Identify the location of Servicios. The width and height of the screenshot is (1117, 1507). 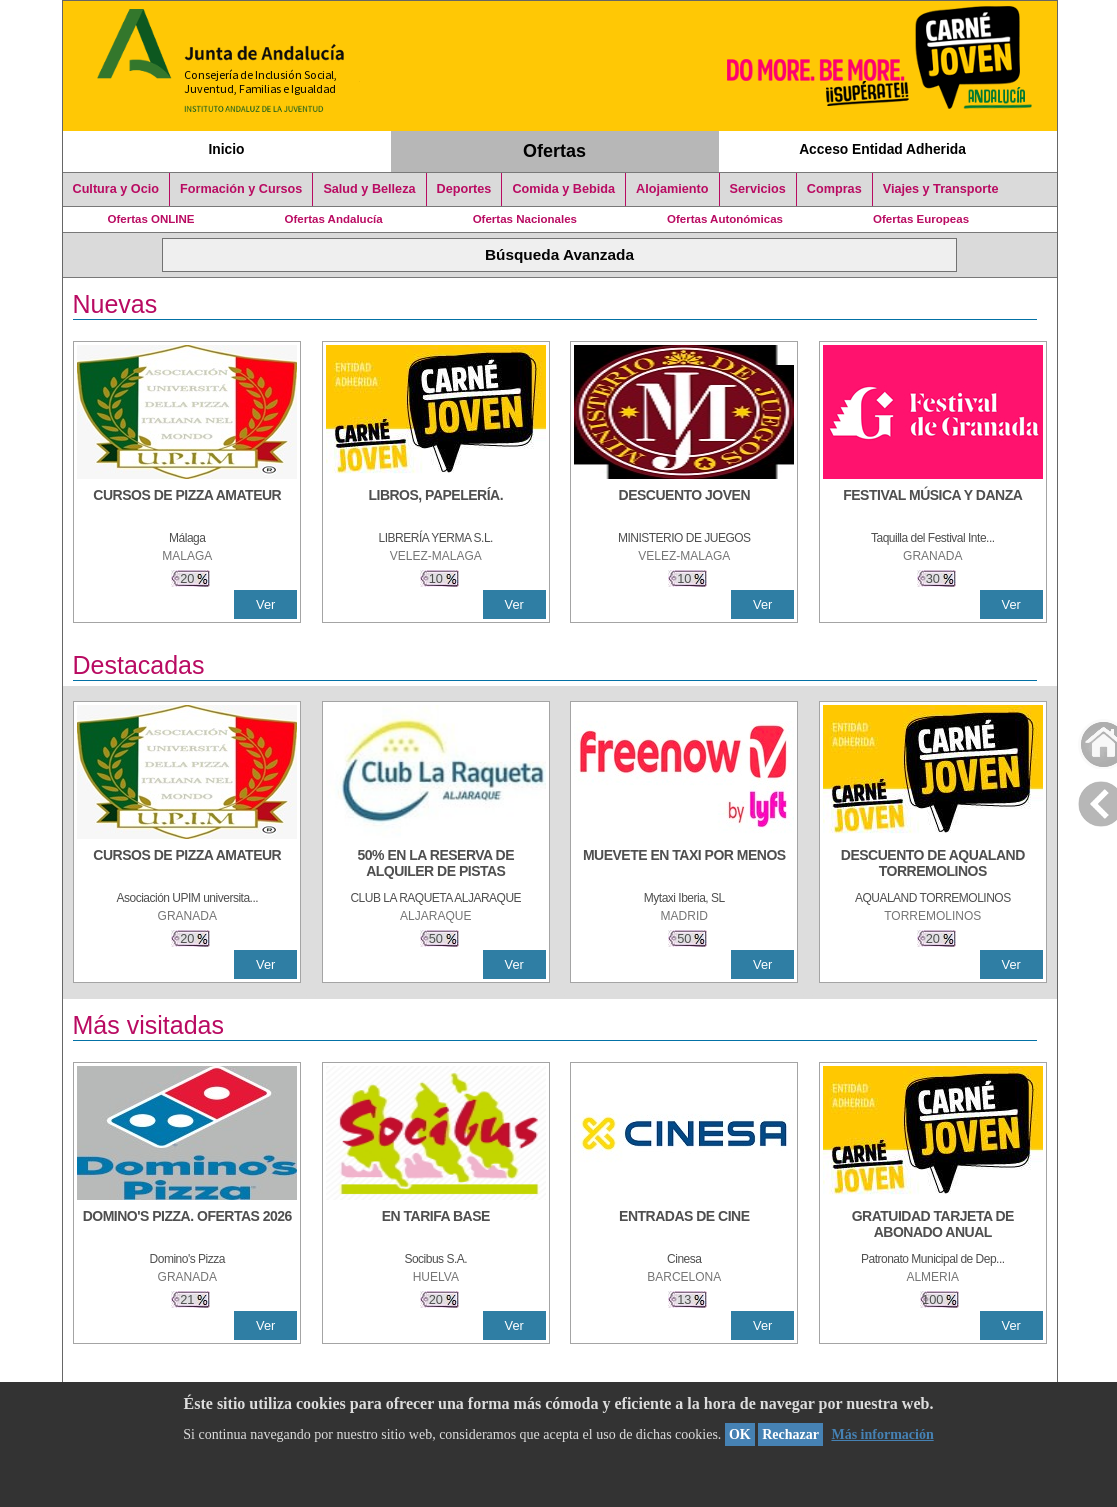
(758, 189).